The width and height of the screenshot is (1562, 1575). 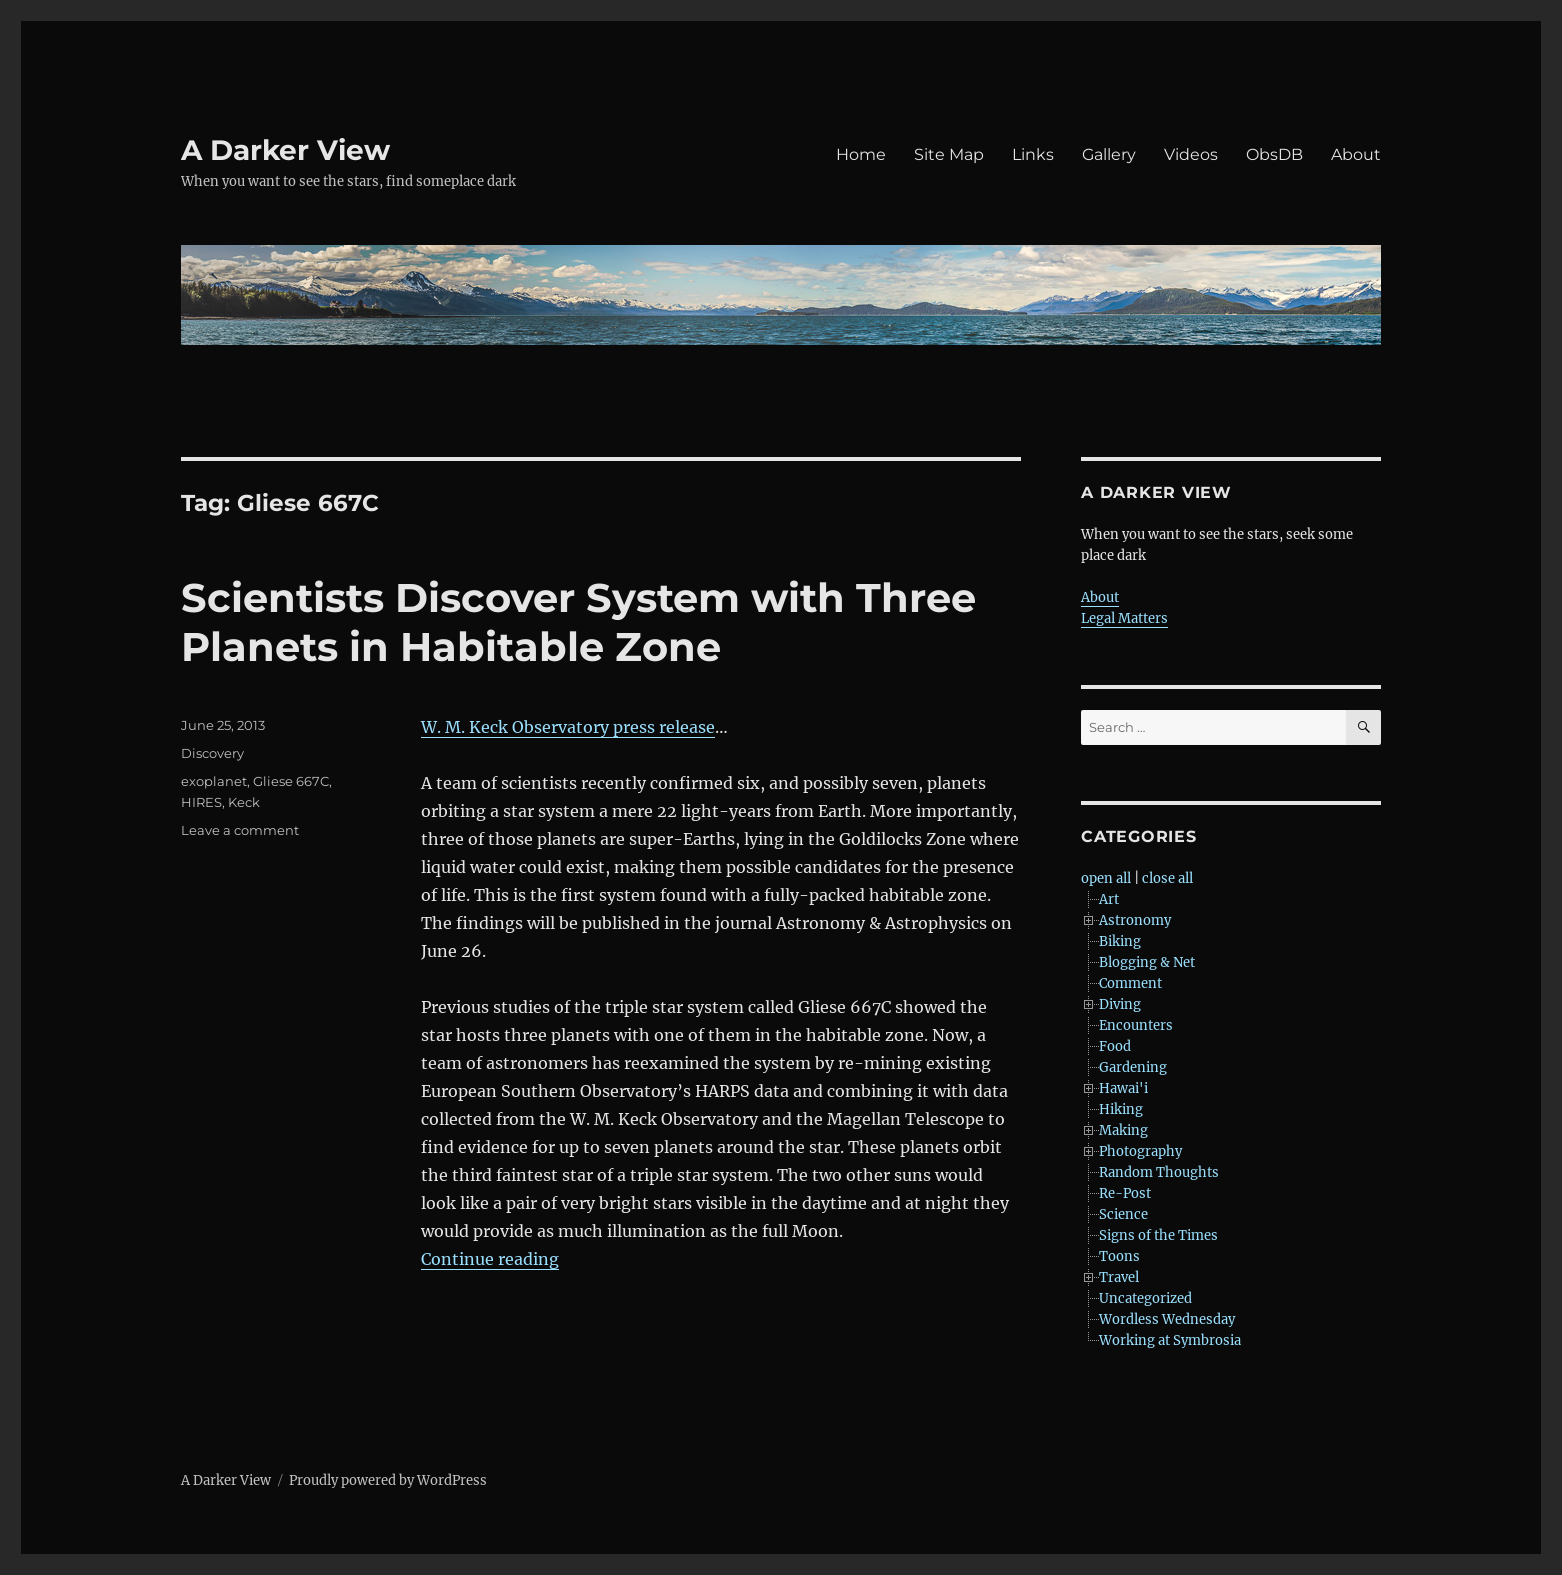 What do you see at coordinates (949, 154) in the screenshot?
I see `Site Map` at bounding box center [949, 154].